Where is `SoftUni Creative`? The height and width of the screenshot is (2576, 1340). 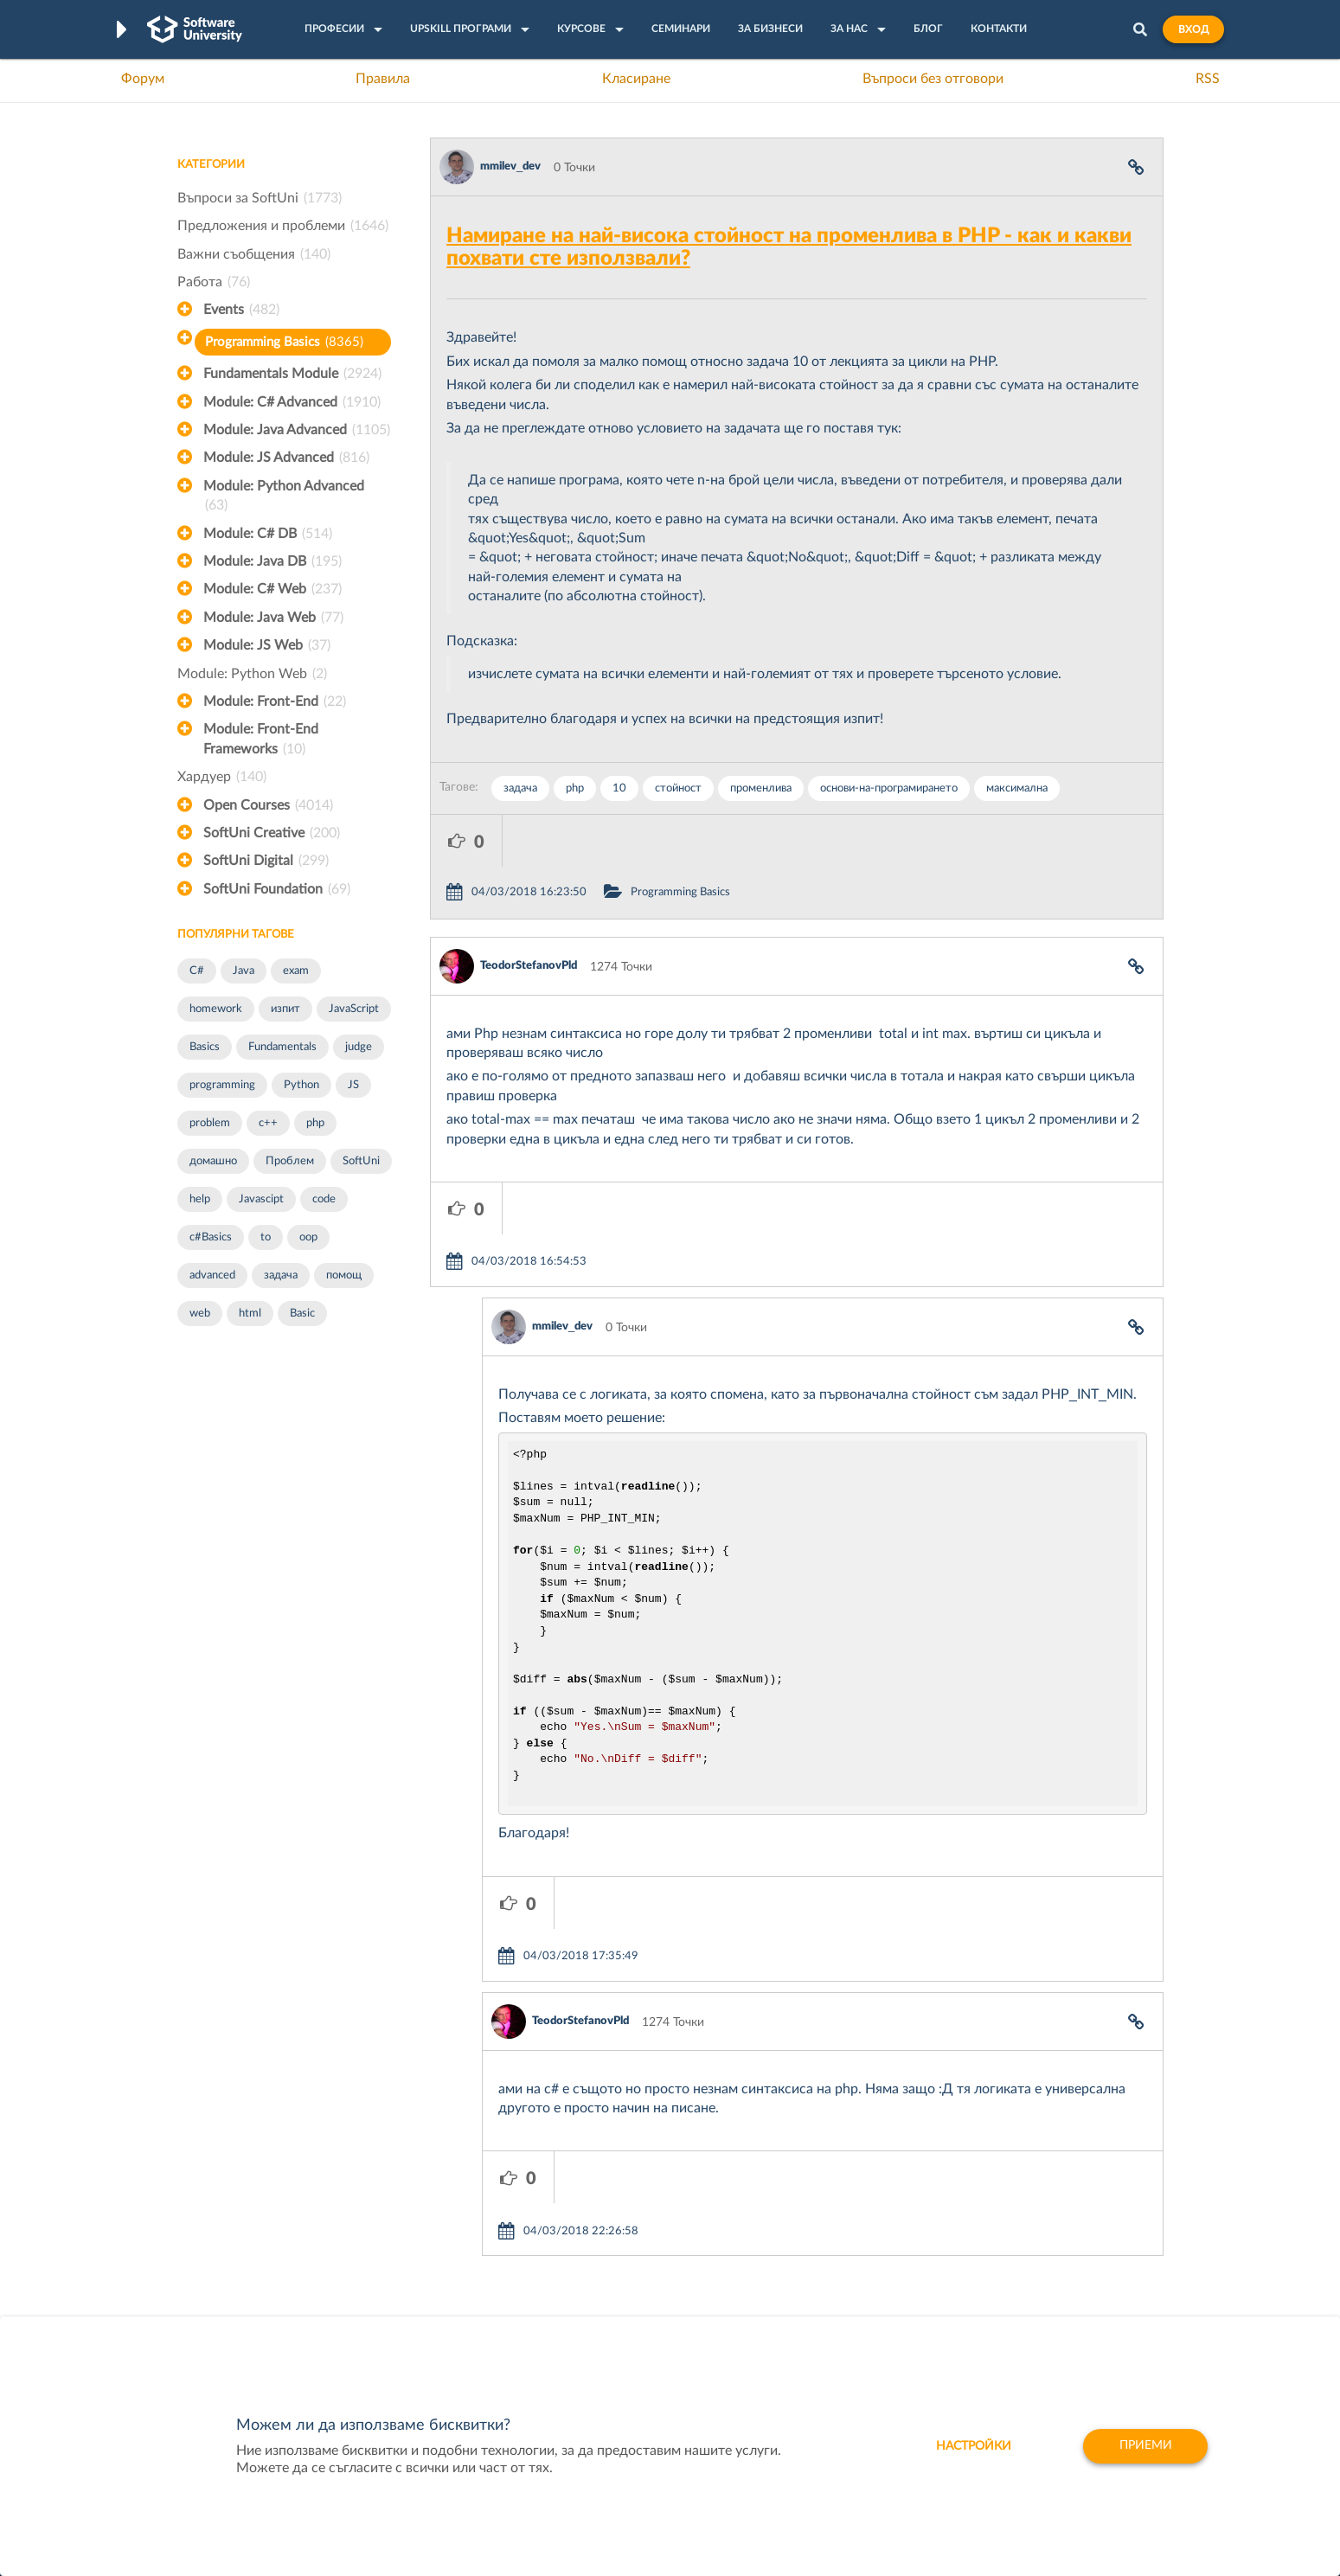
SoftUni Creative is located at coordinates (271, 833).